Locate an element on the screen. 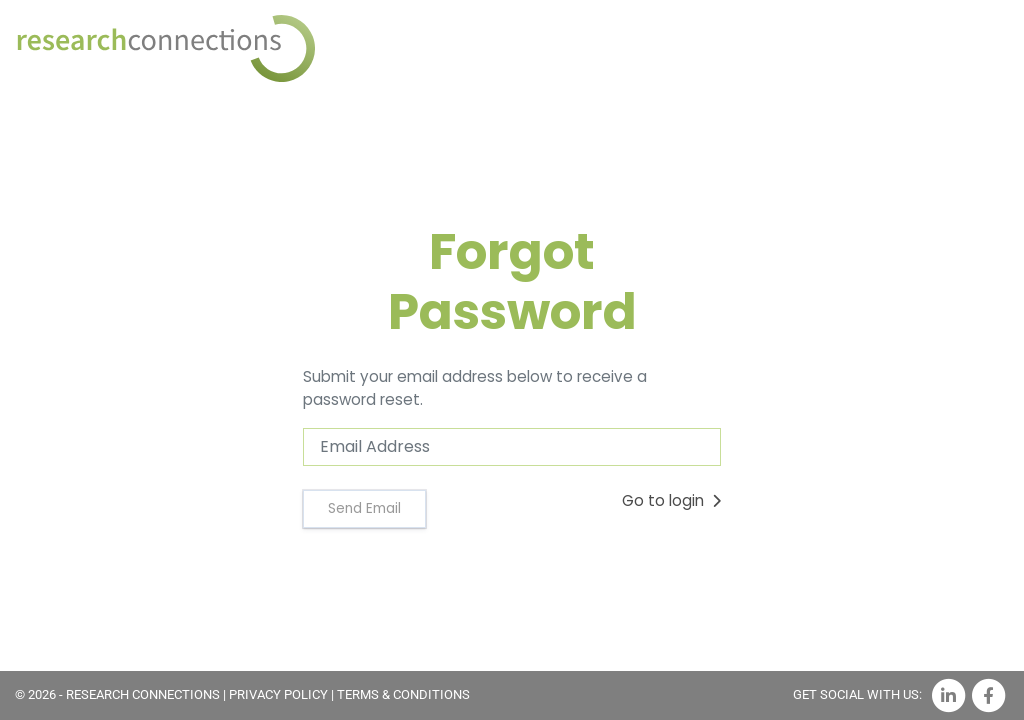 The height and width of the screenshot is (720, 1024). PRIVACY POLICY is located at coordinates (278, 694).